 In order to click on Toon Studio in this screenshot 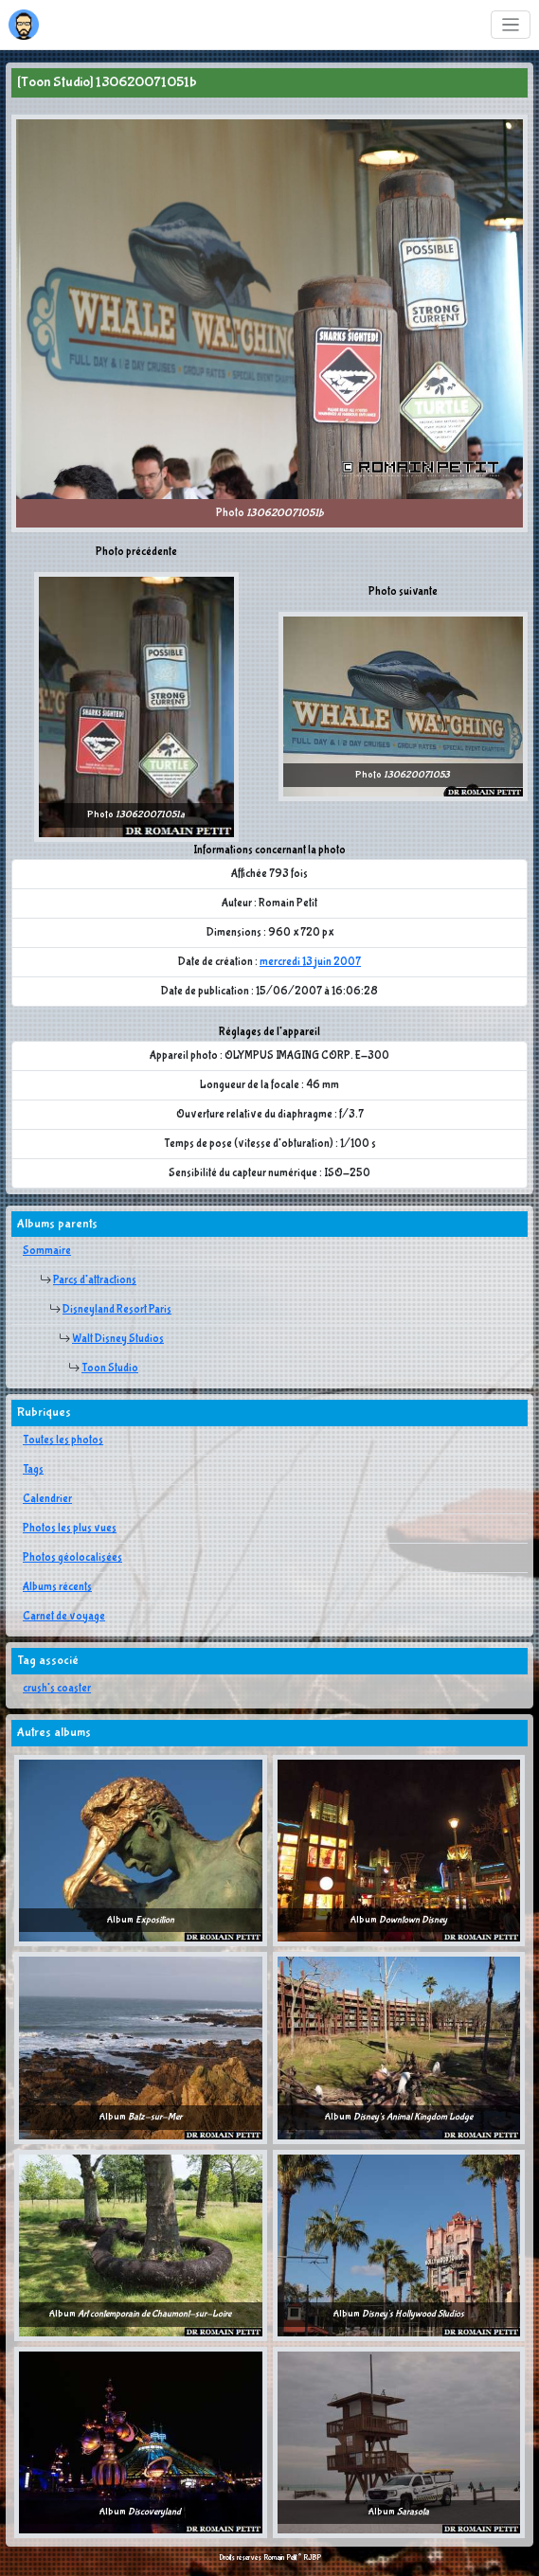, I will do `click(109, 1368)`.